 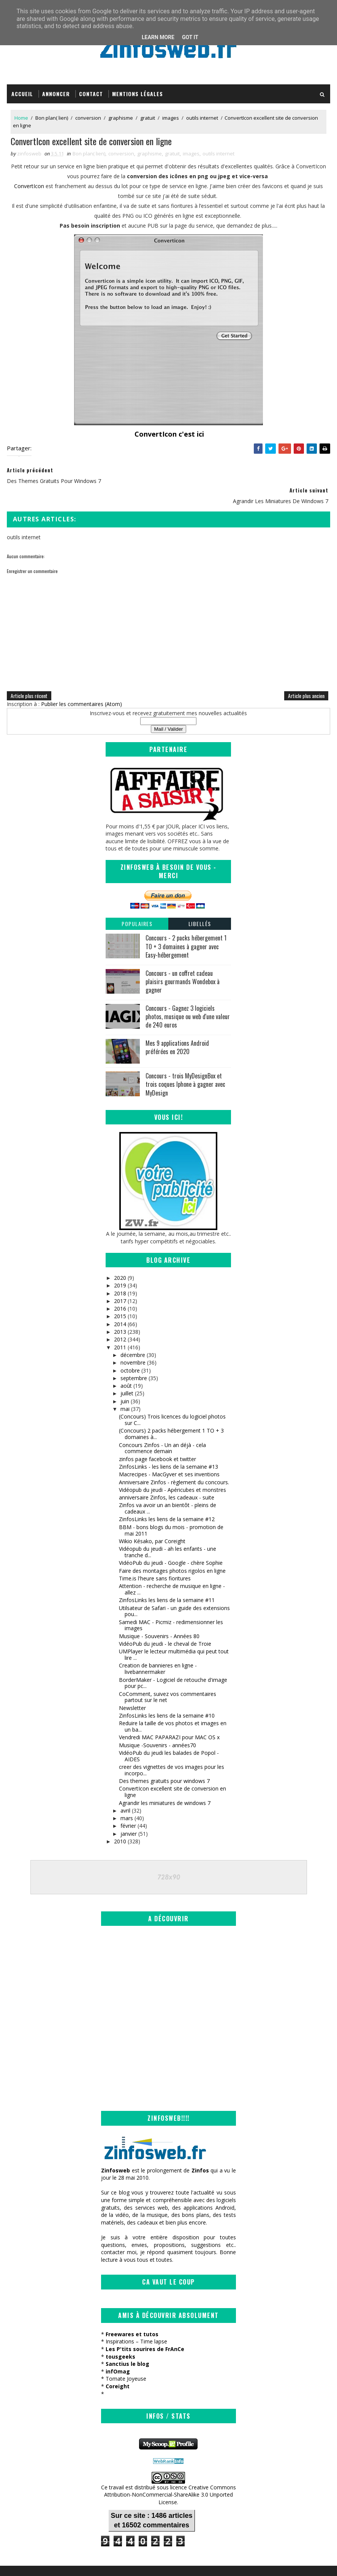 I want to click on 2011, so click(x=120, y=1329).